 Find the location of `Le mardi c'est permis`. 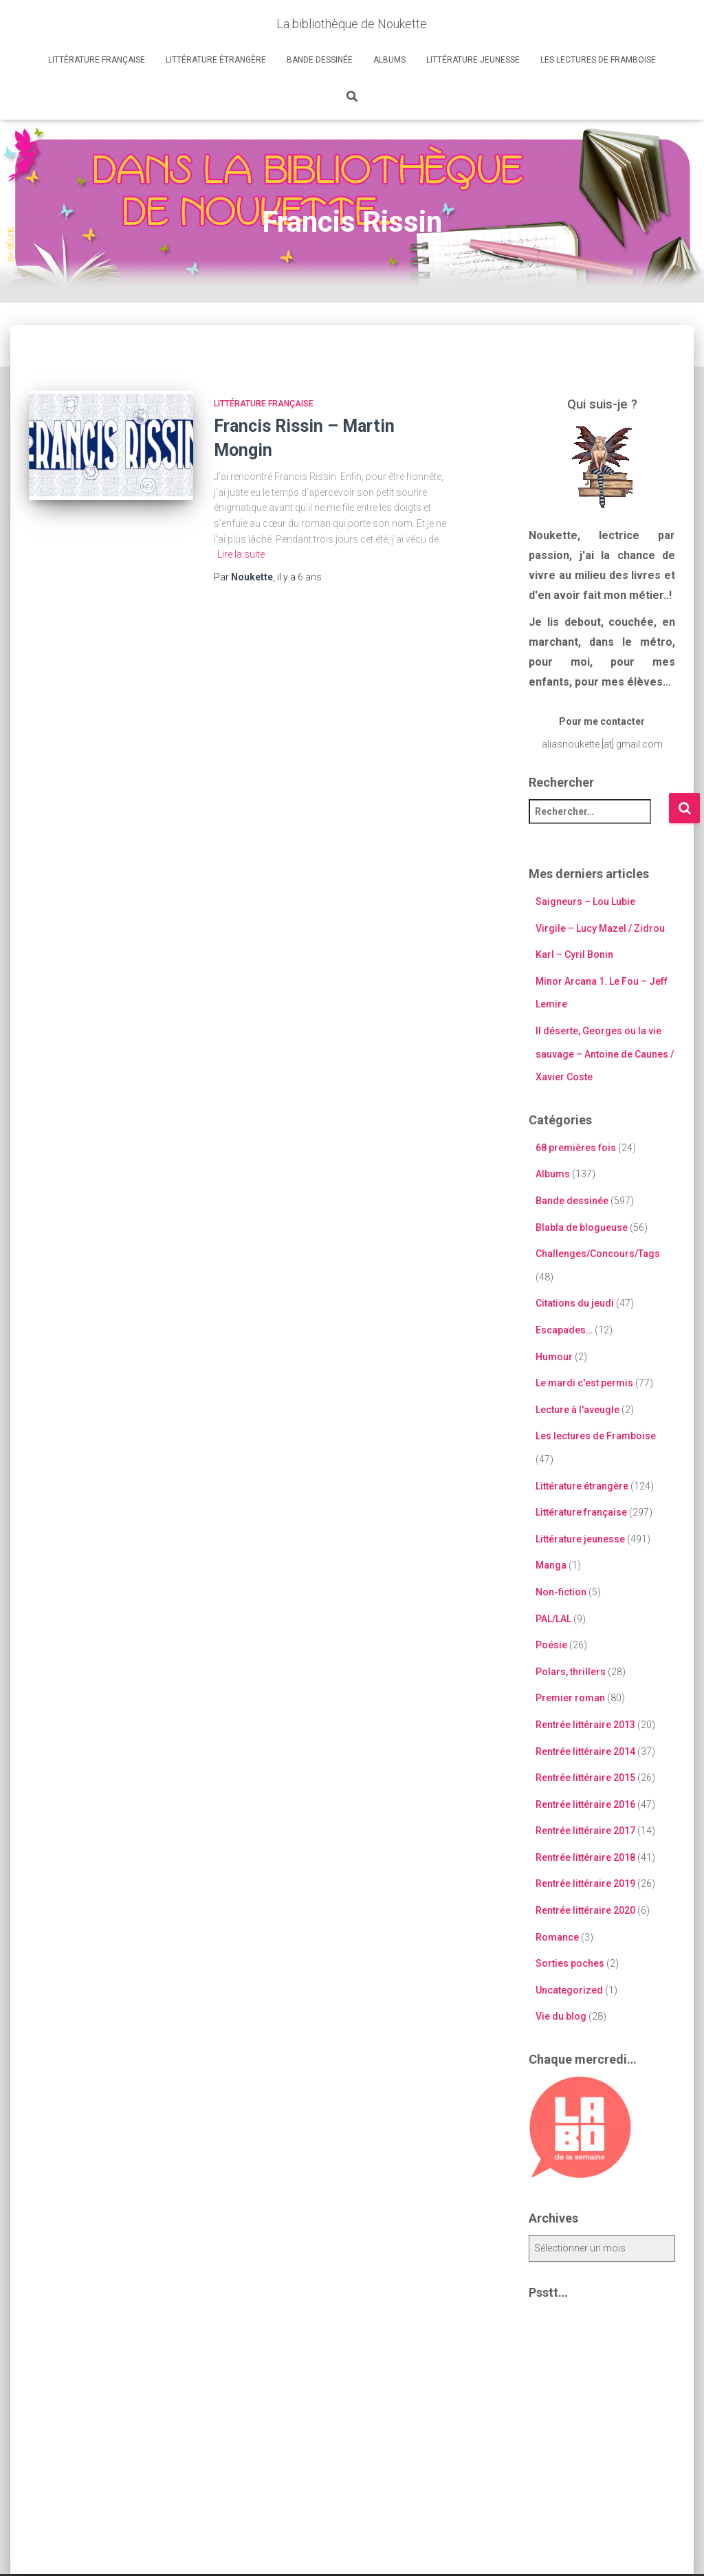

Le mardi c'est permis is located at coordinates (584, 1382).